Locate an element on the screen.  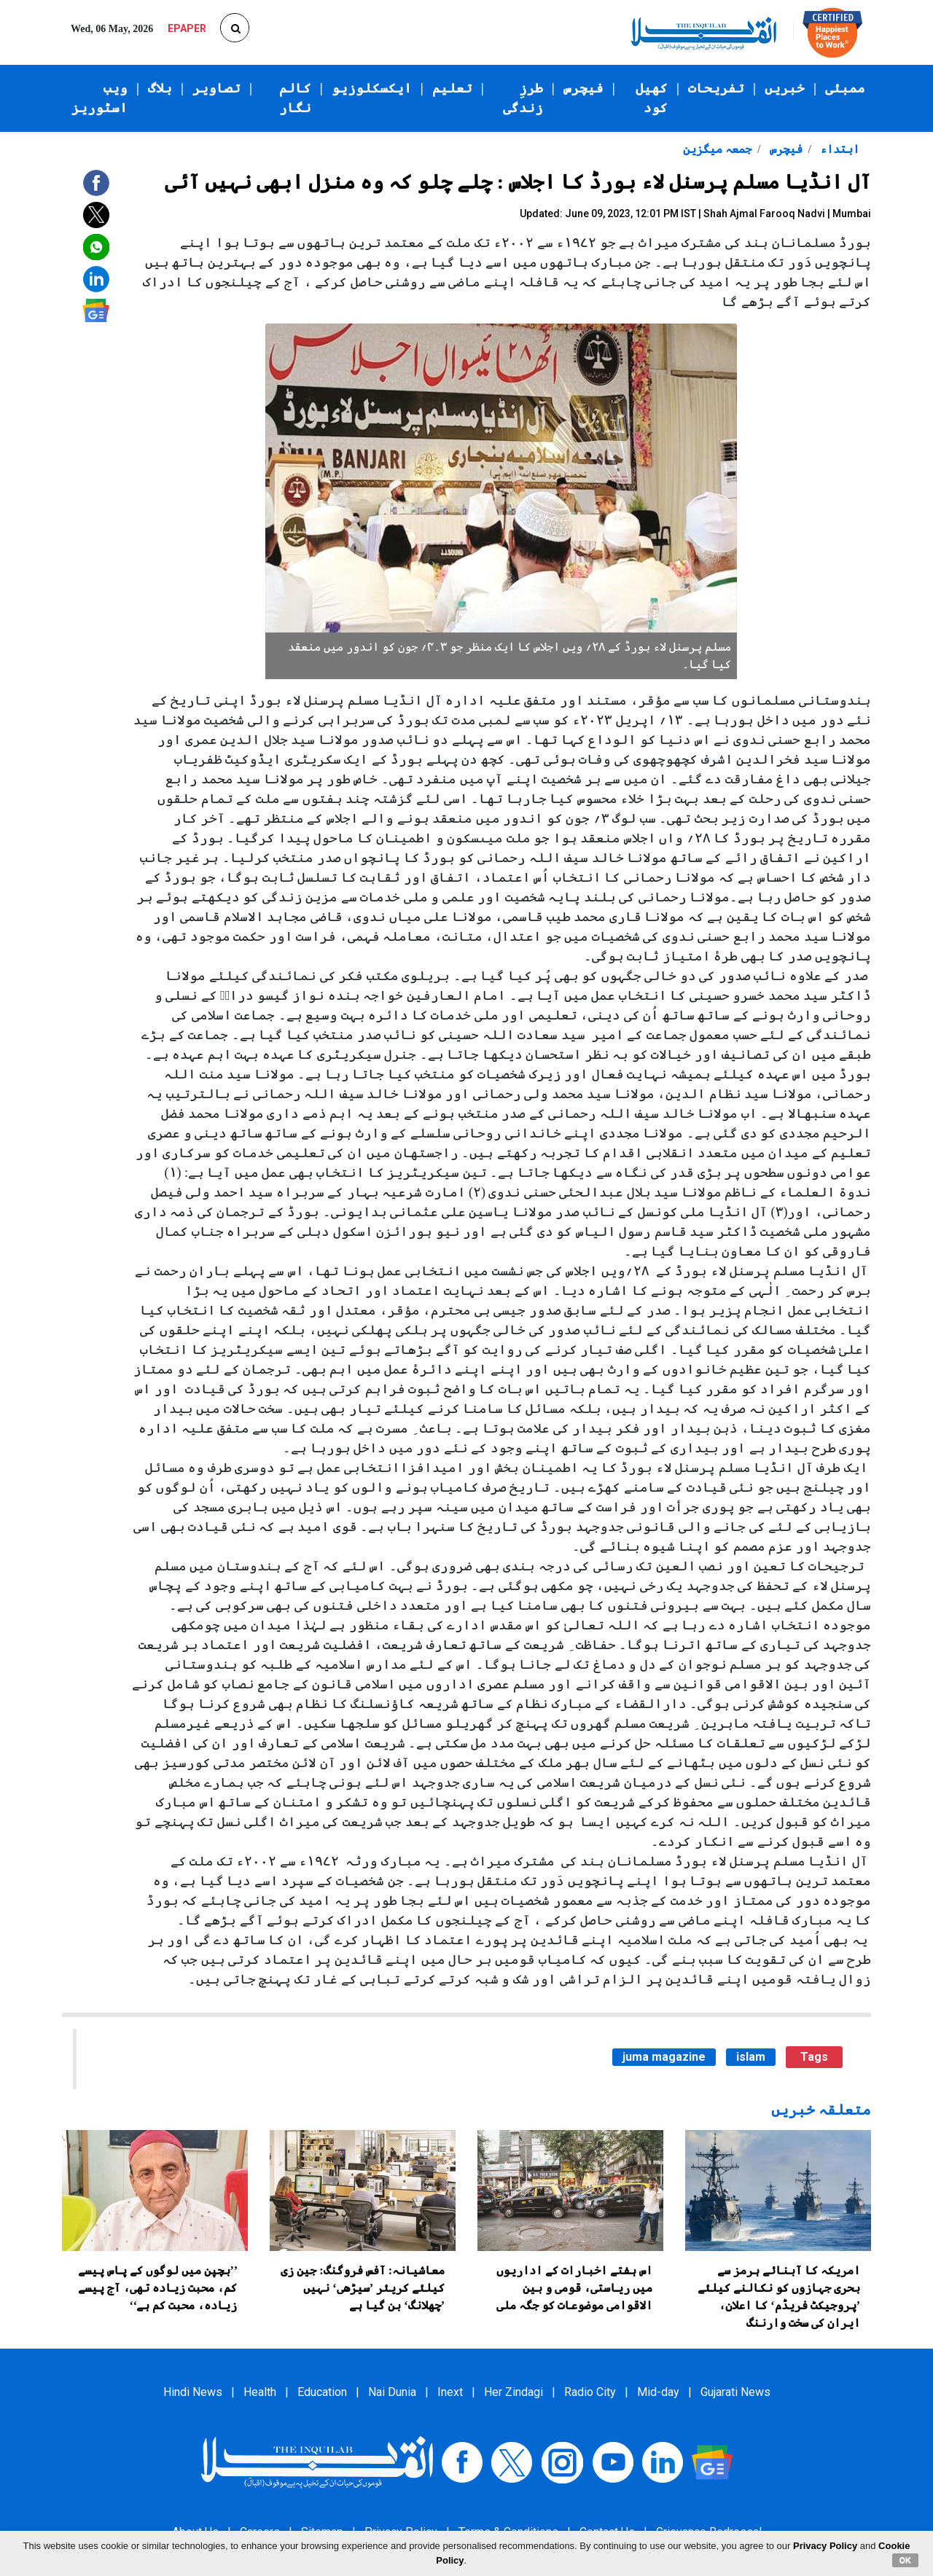
Her Zindagi is located at coordinates (513, 2392).